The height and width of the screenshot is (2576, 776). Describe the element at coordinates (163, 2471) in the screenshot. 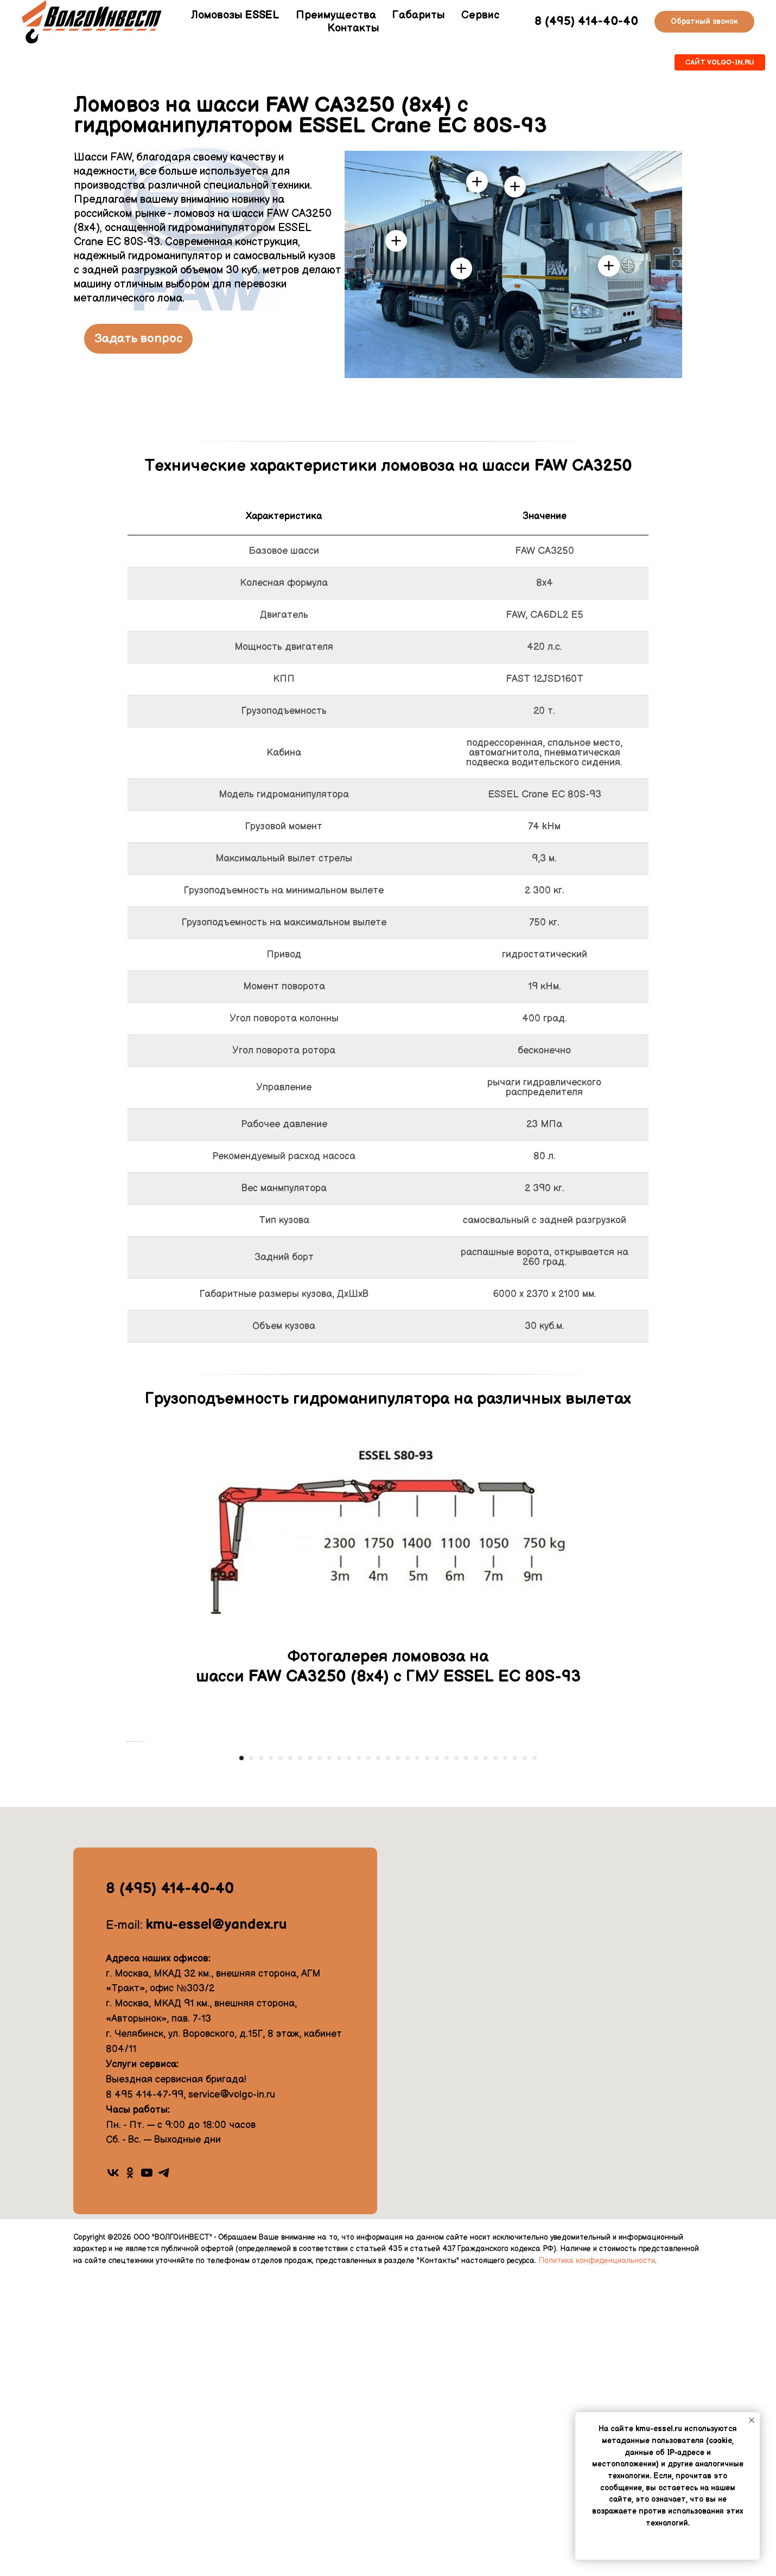

I see `[telegram]` at that location.